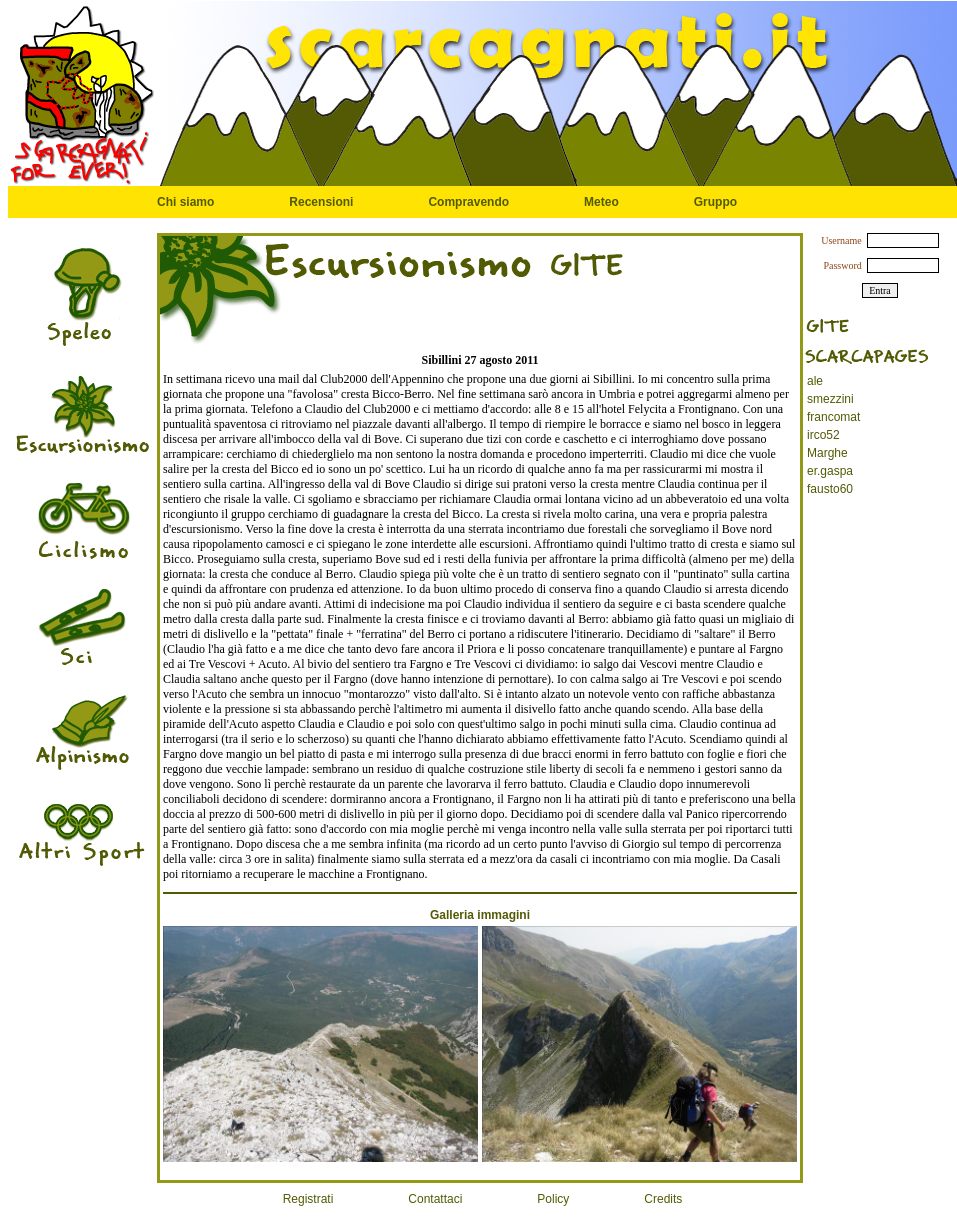  I want to click on Recensioni, so click(321, 202).